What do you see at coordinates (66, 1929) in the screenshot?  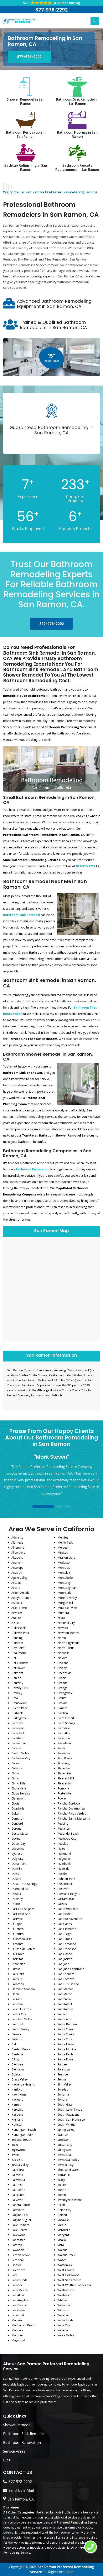 I see `San Clemente` at bounding box center [66, 1929].